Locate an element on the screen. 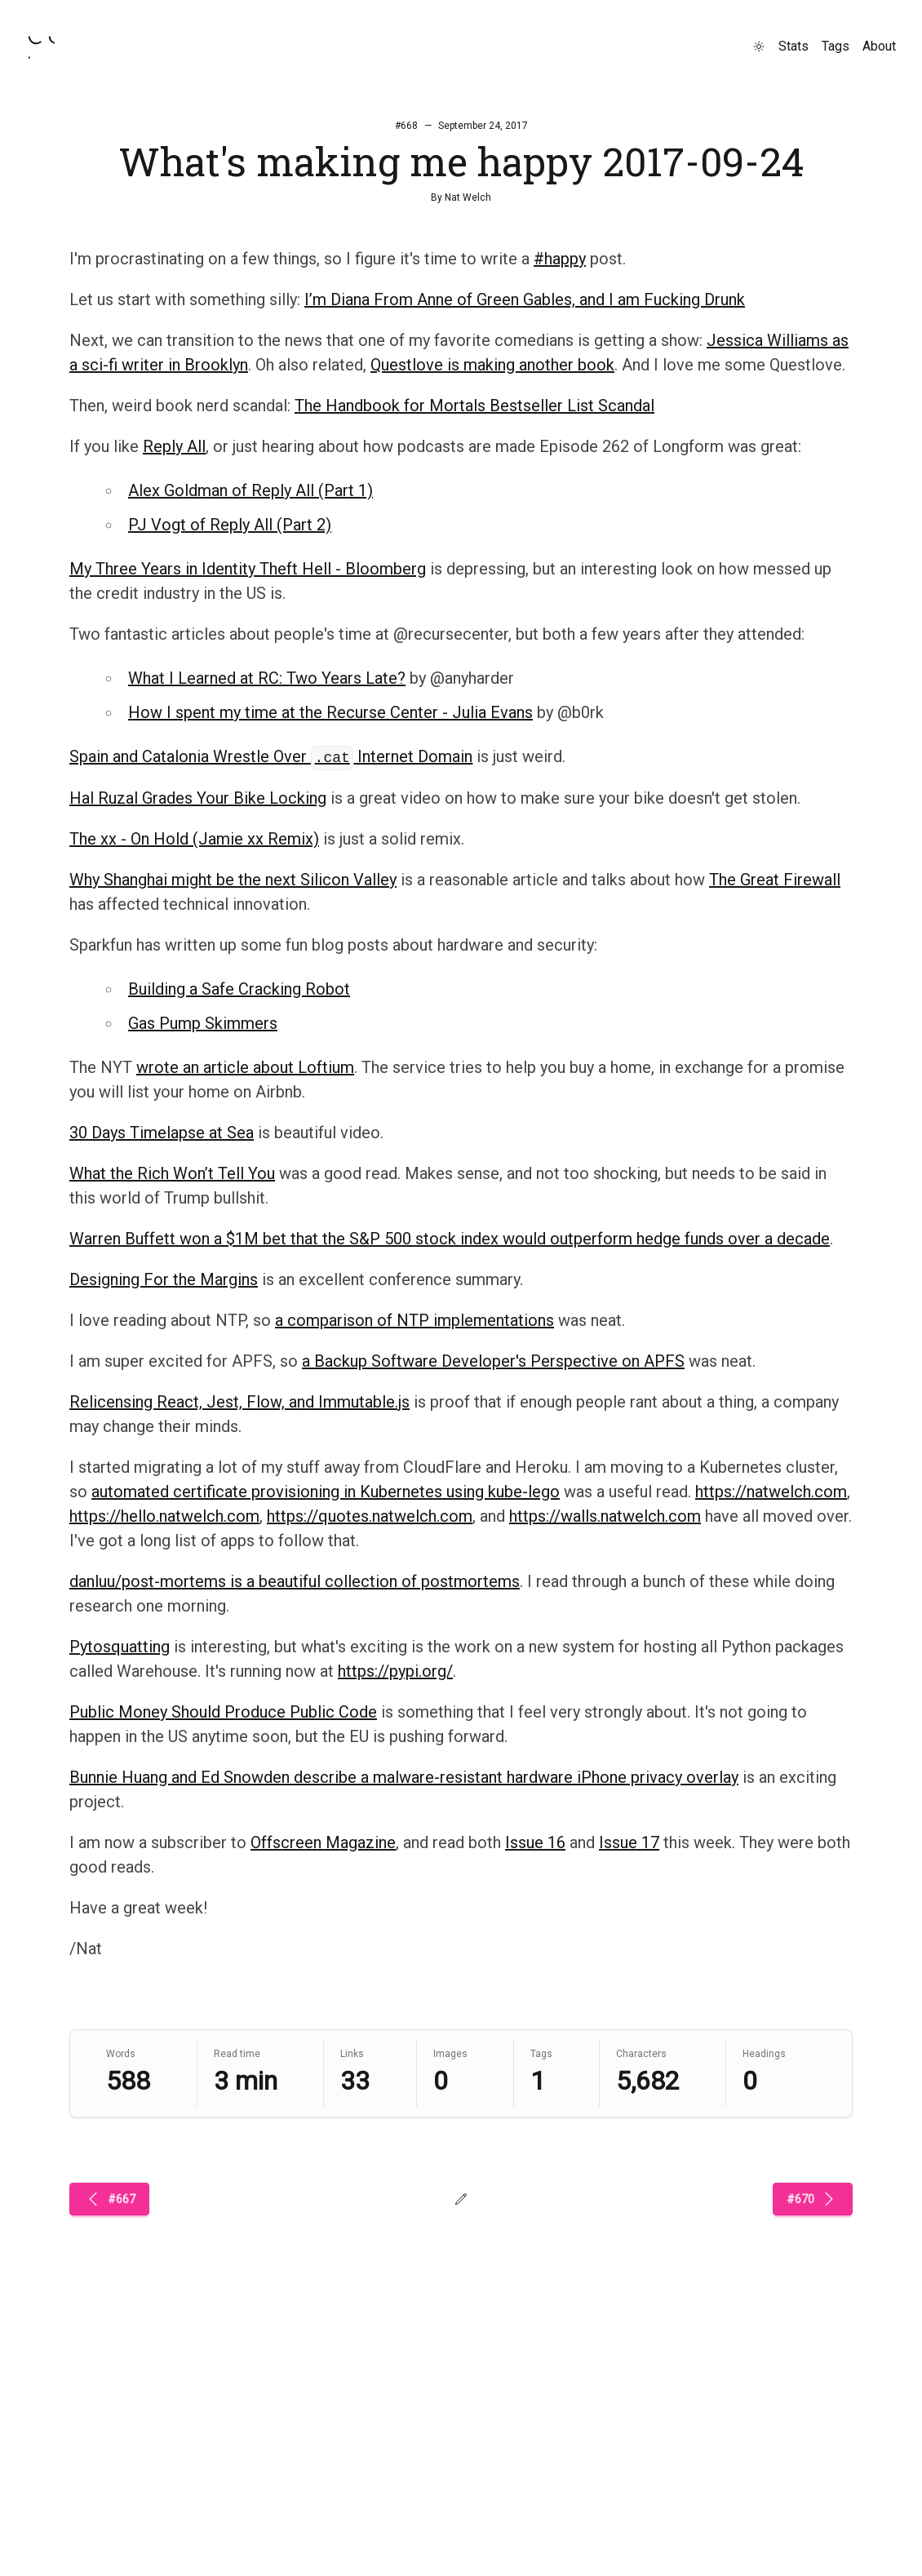 The height and width of the screenshot is (2576, 922). #happy is located at coordinates (560, 258).